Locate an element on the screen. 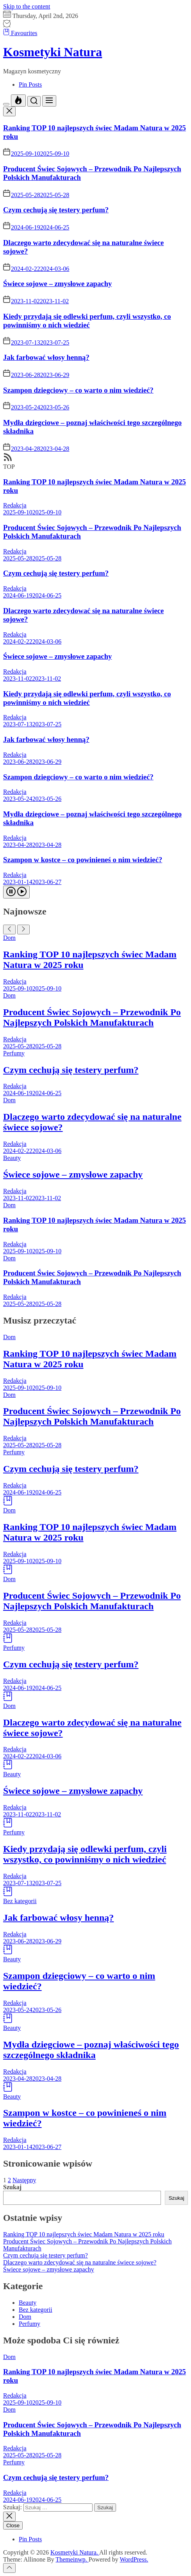 The height and width of the screenshot is (2576, 191). Czym cechują się testery perfum? is located at coordinates (56, 210).